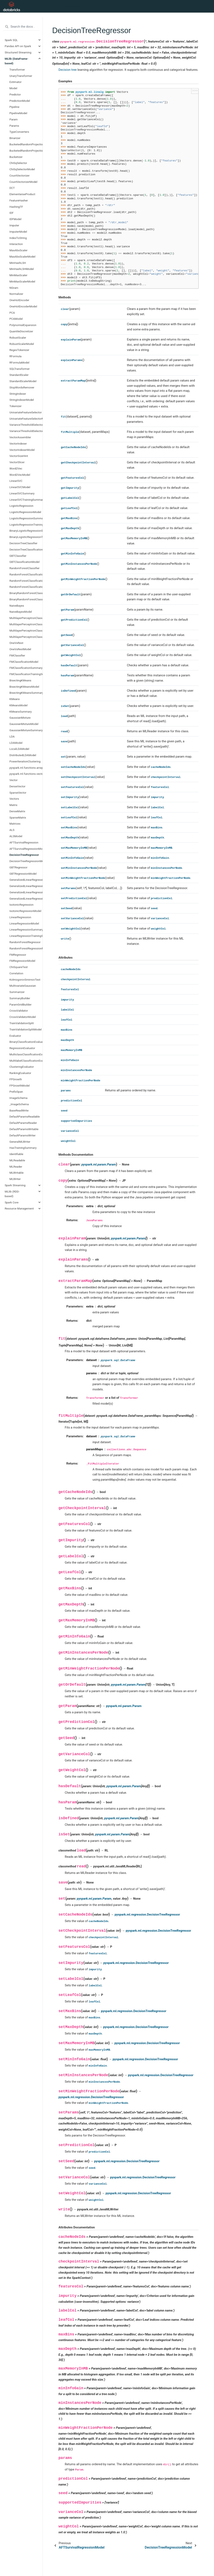 The width and height of the screenshot is (214, 2576). Describe the element at coordinates (21, 387) in the screenshot. I see `StopWordsRemover` at that location.